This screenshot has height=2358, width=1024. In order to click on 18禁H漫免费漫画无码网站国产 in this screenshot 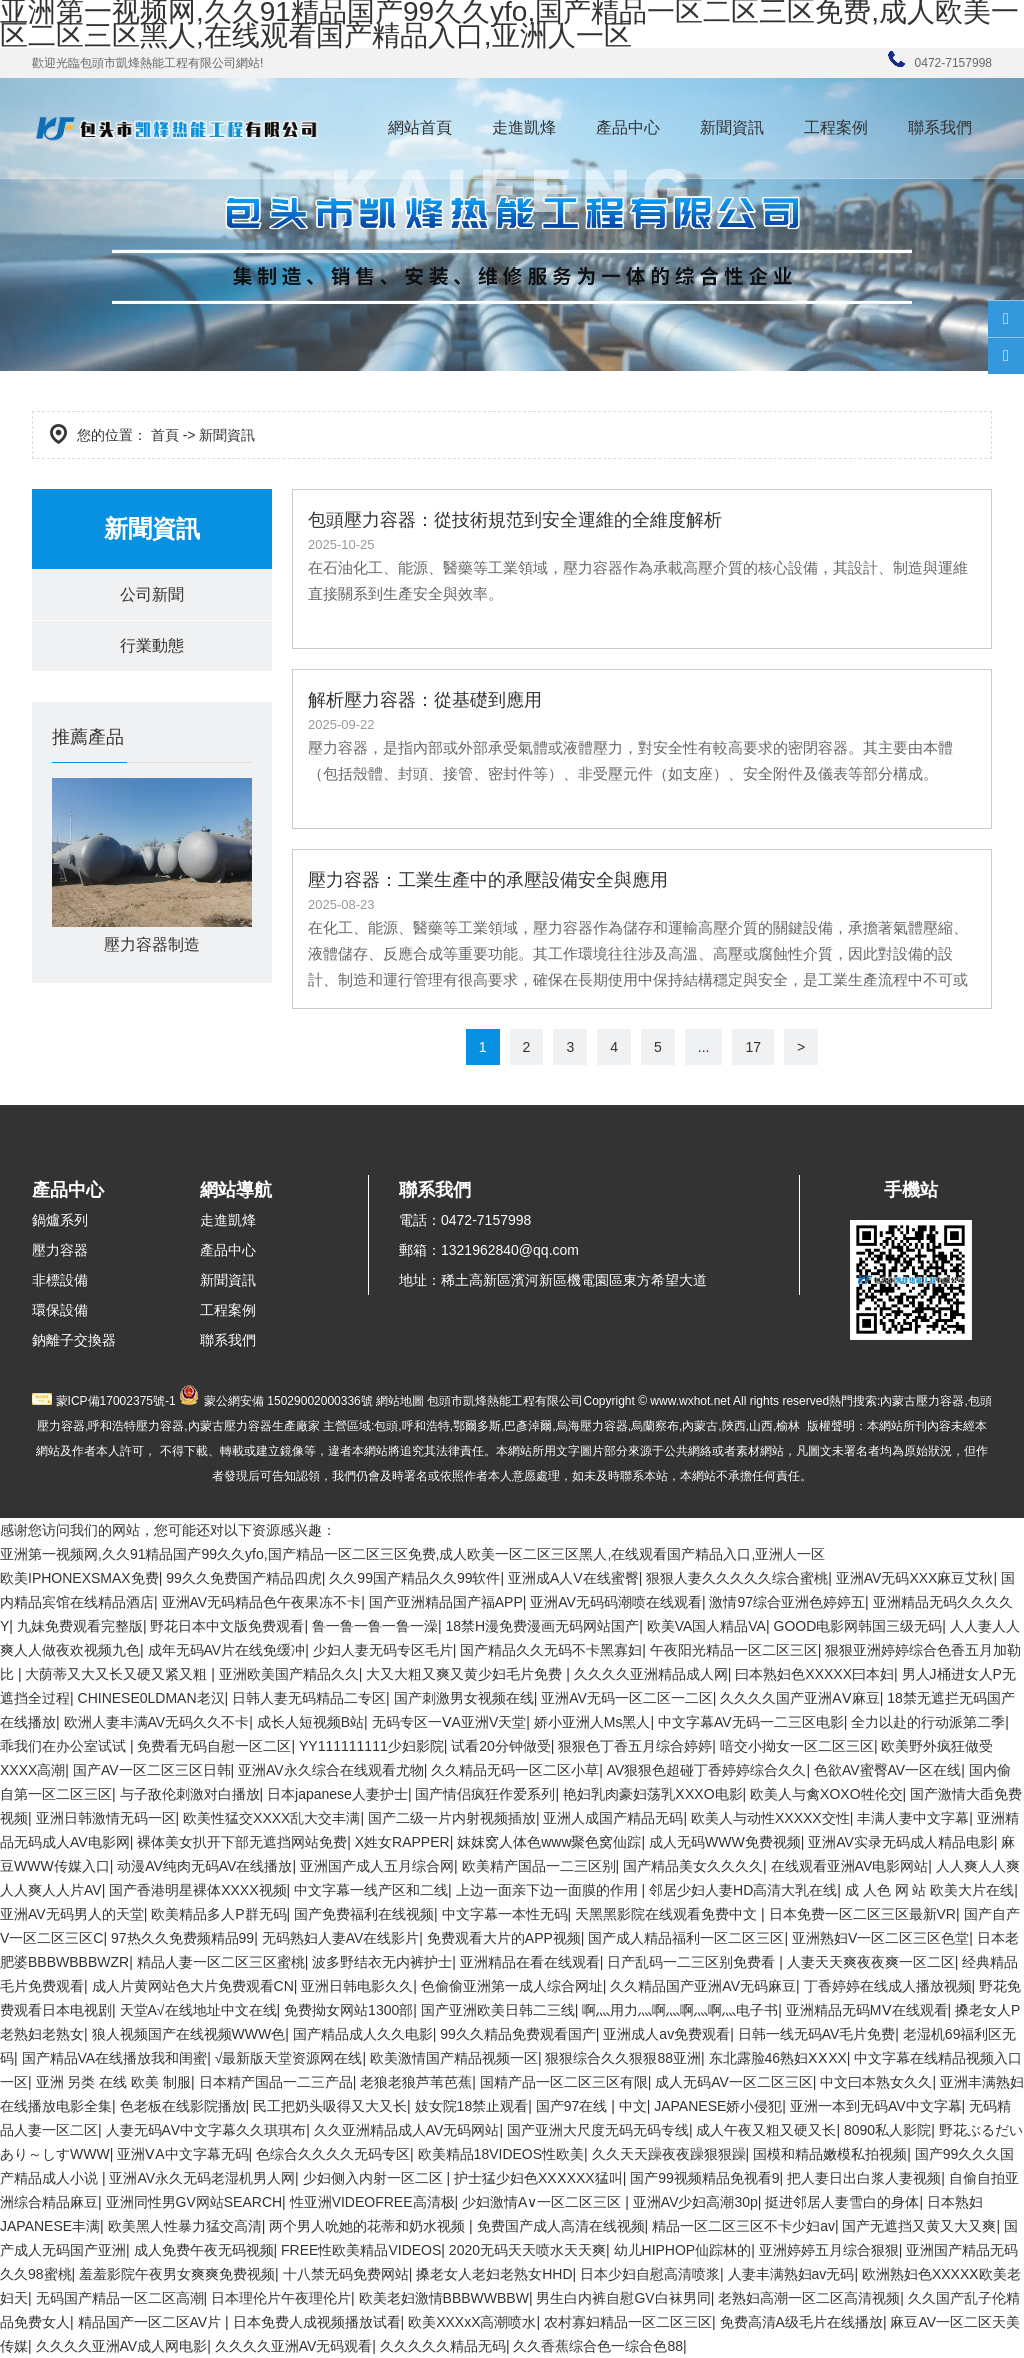, I will do `click(542, 1626)`.